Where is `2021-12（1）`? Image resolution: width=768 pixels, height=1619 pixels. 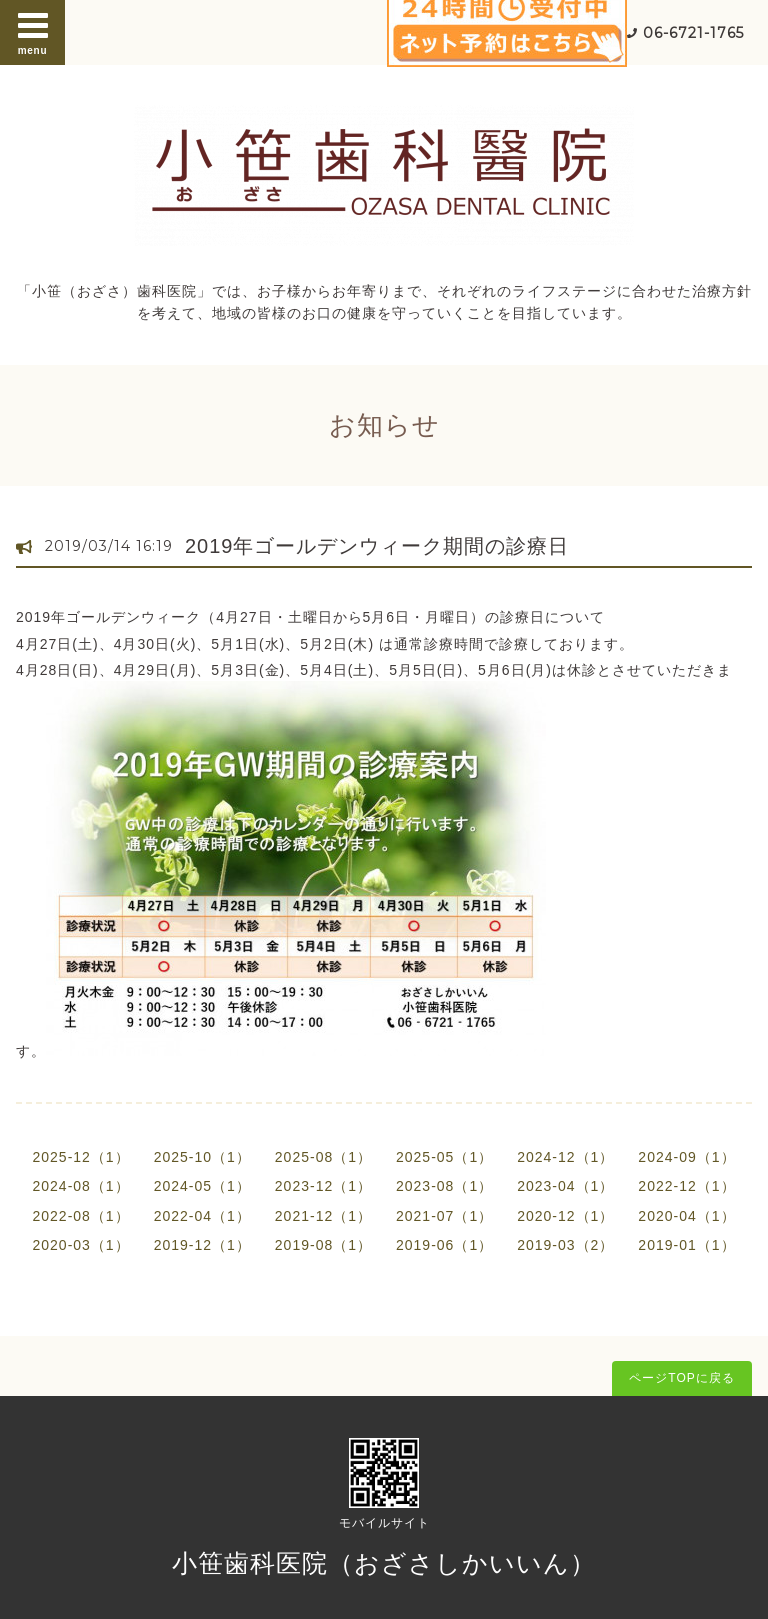
2021-12（1） is located at coordinates (323, 1216).